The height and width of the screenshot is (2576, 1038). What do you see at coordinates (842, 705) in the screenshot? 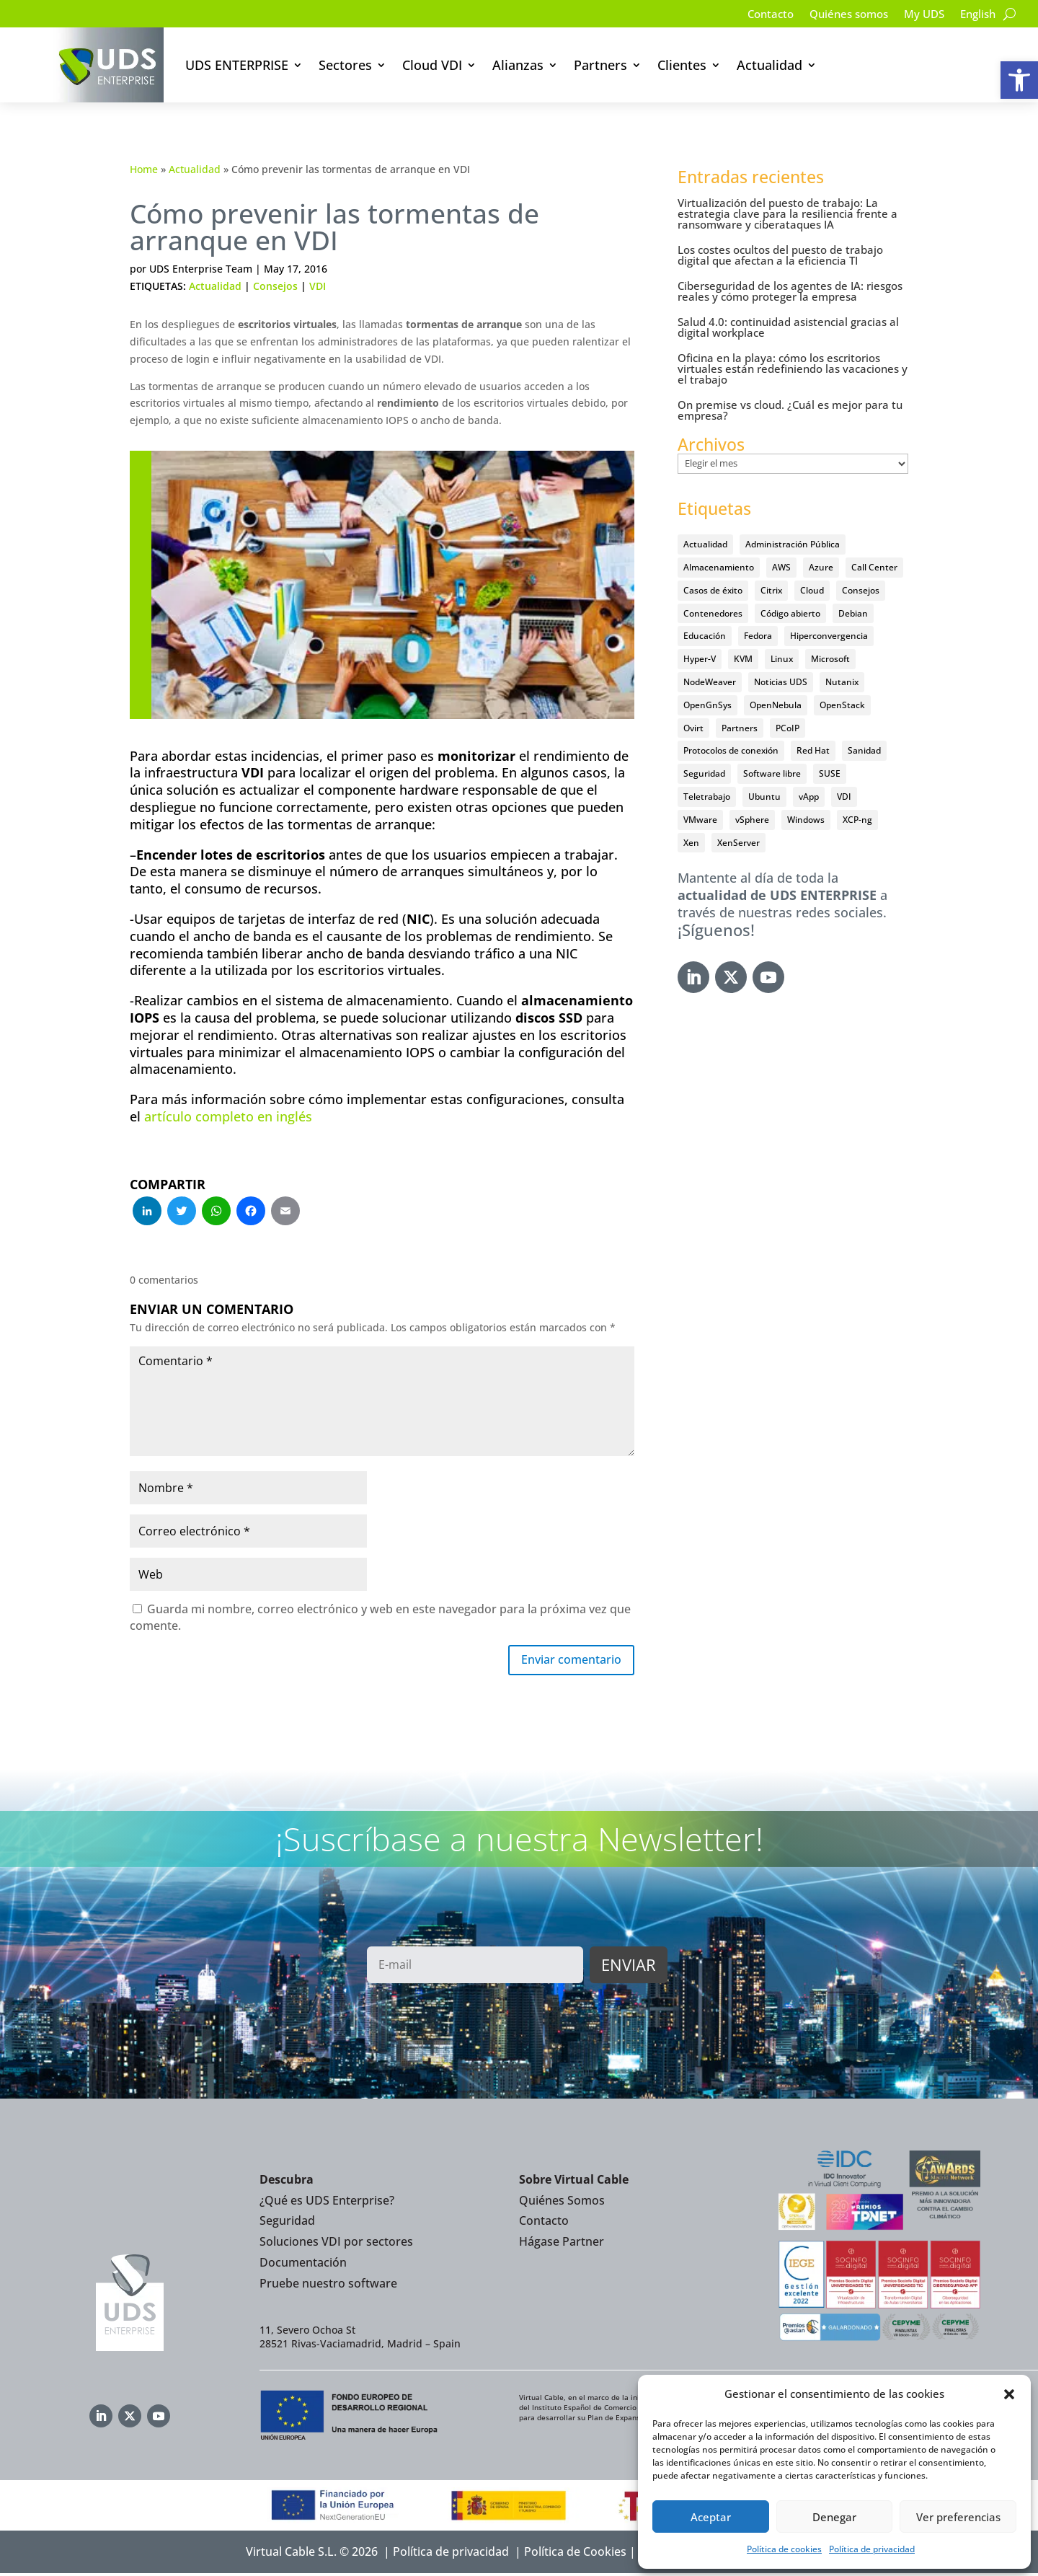
I see `OpenStack [OpenStack (38 elementos)]` at bounding box center [842, 705].